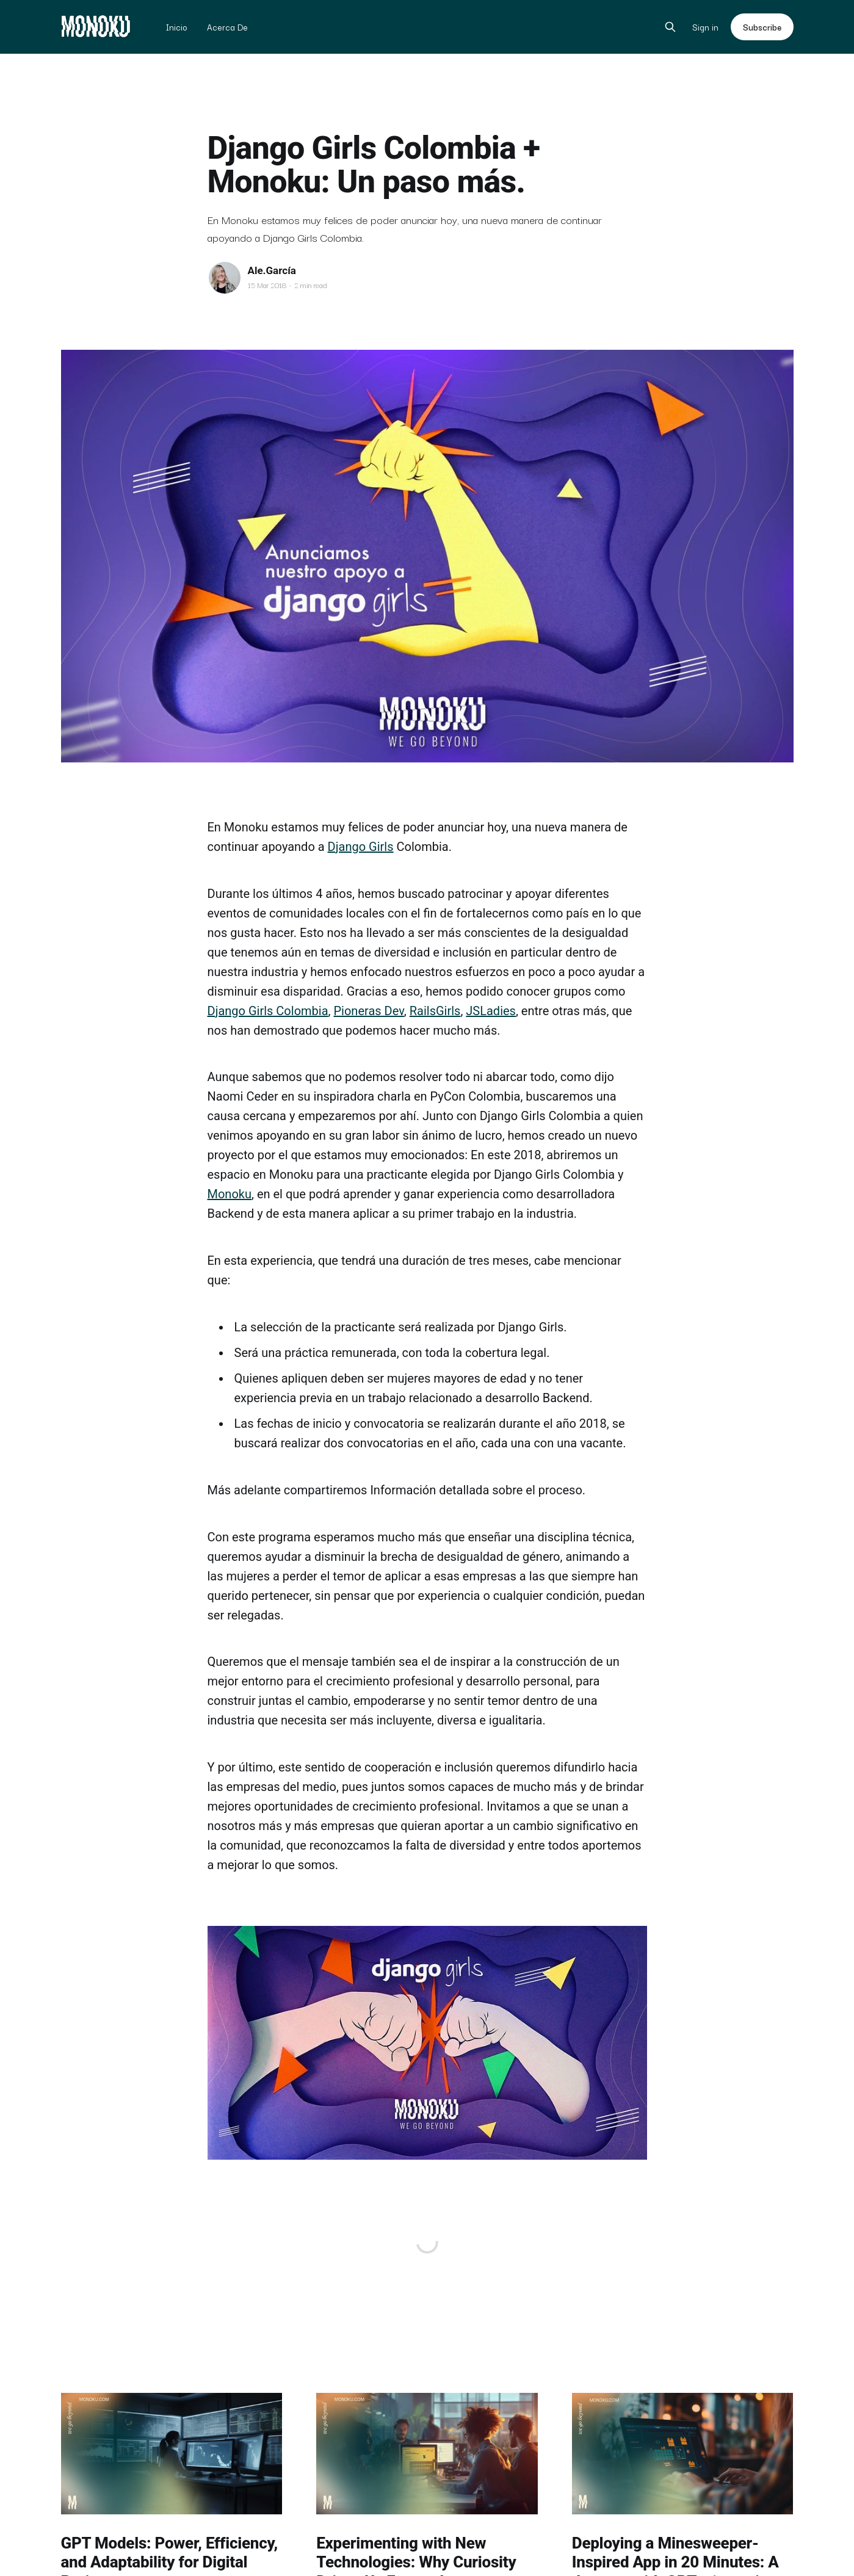  Describe the element at coordinates (272, 270) in the screenshot. I see `Ale.García` at that location.